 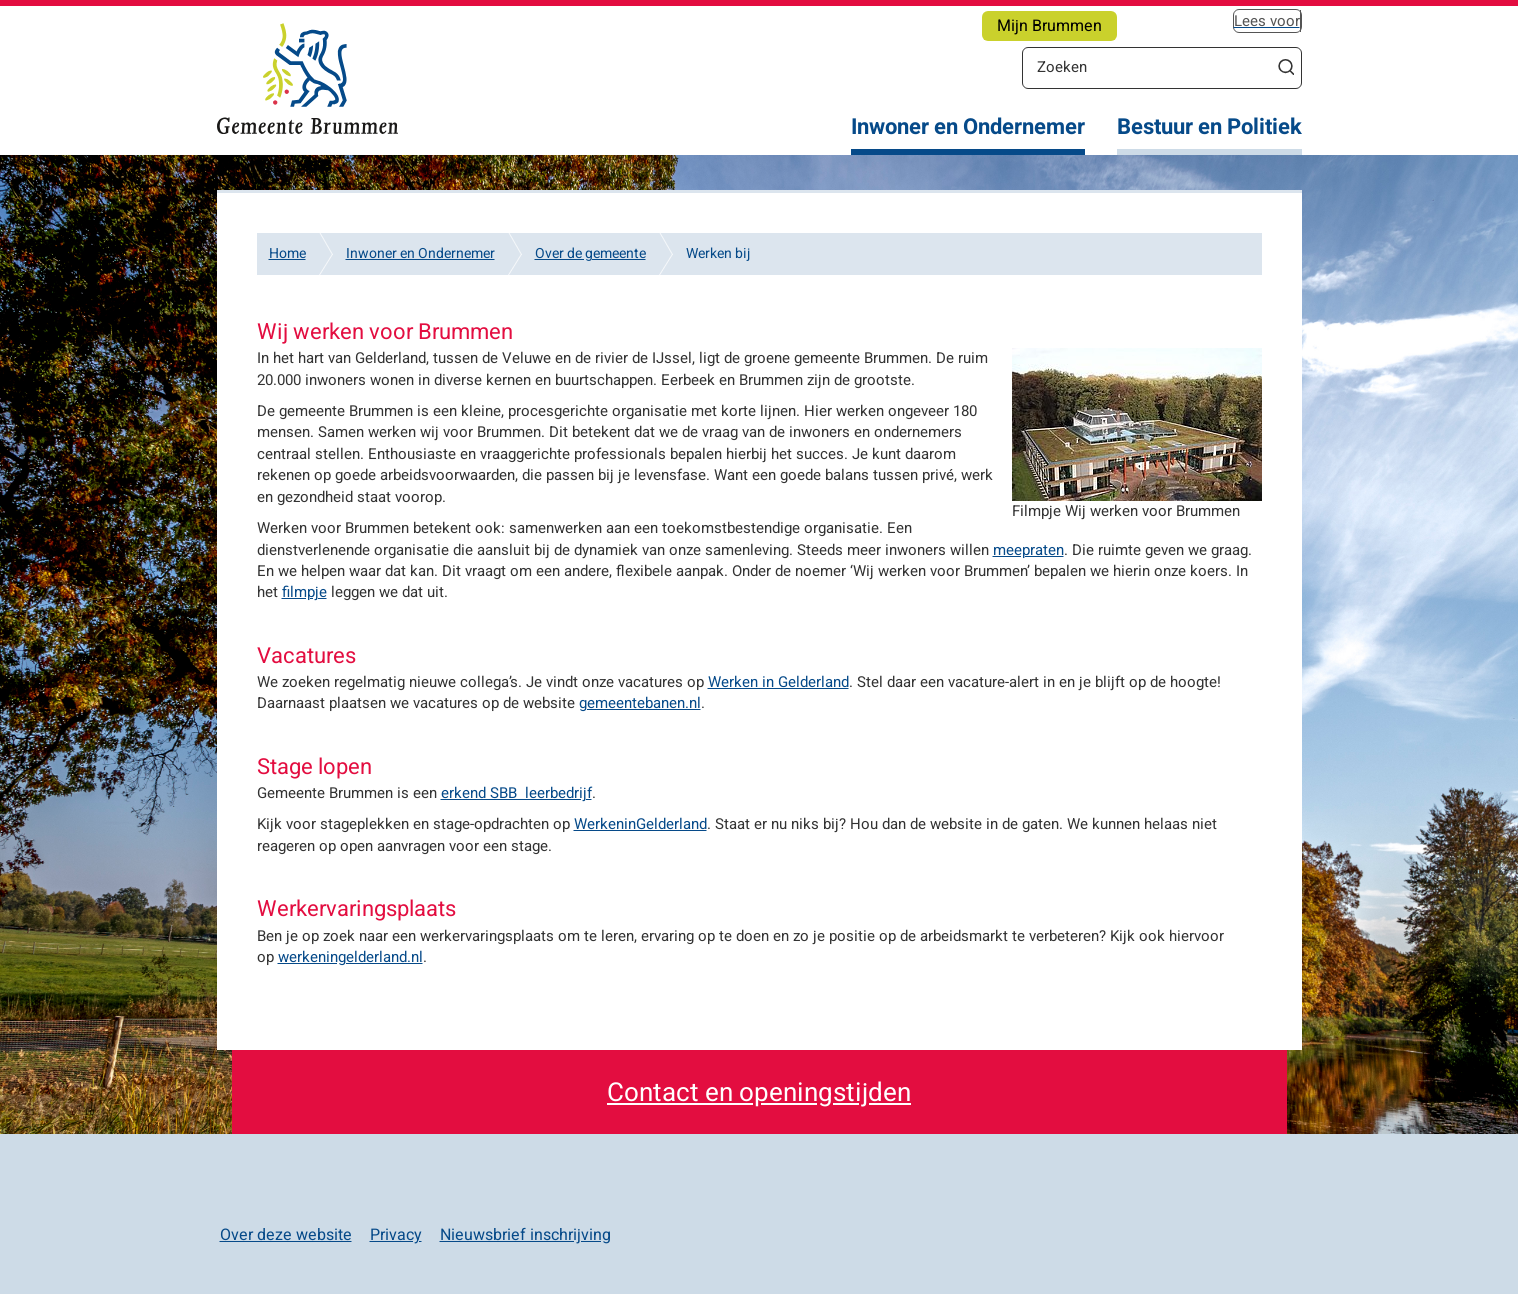 What do you see at coordinates (759, 1093) in the screenshot?
I see `Contact en openingstijden` at bounding box center [759, 1093].